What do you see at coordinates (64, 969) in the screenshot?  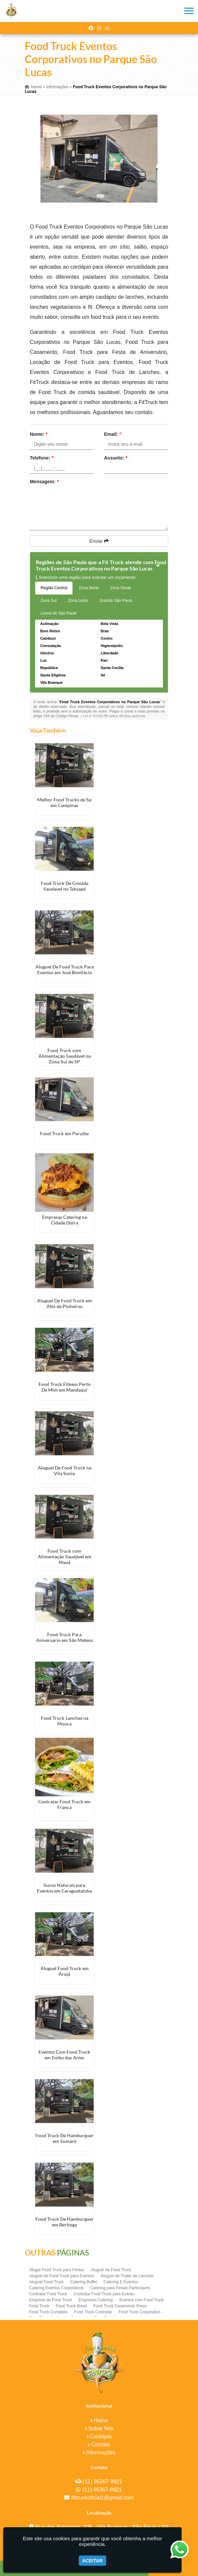 I see `Aluguel De Food Truck Para Eventos em José Bonifácio` at bounding box center [64, 969].